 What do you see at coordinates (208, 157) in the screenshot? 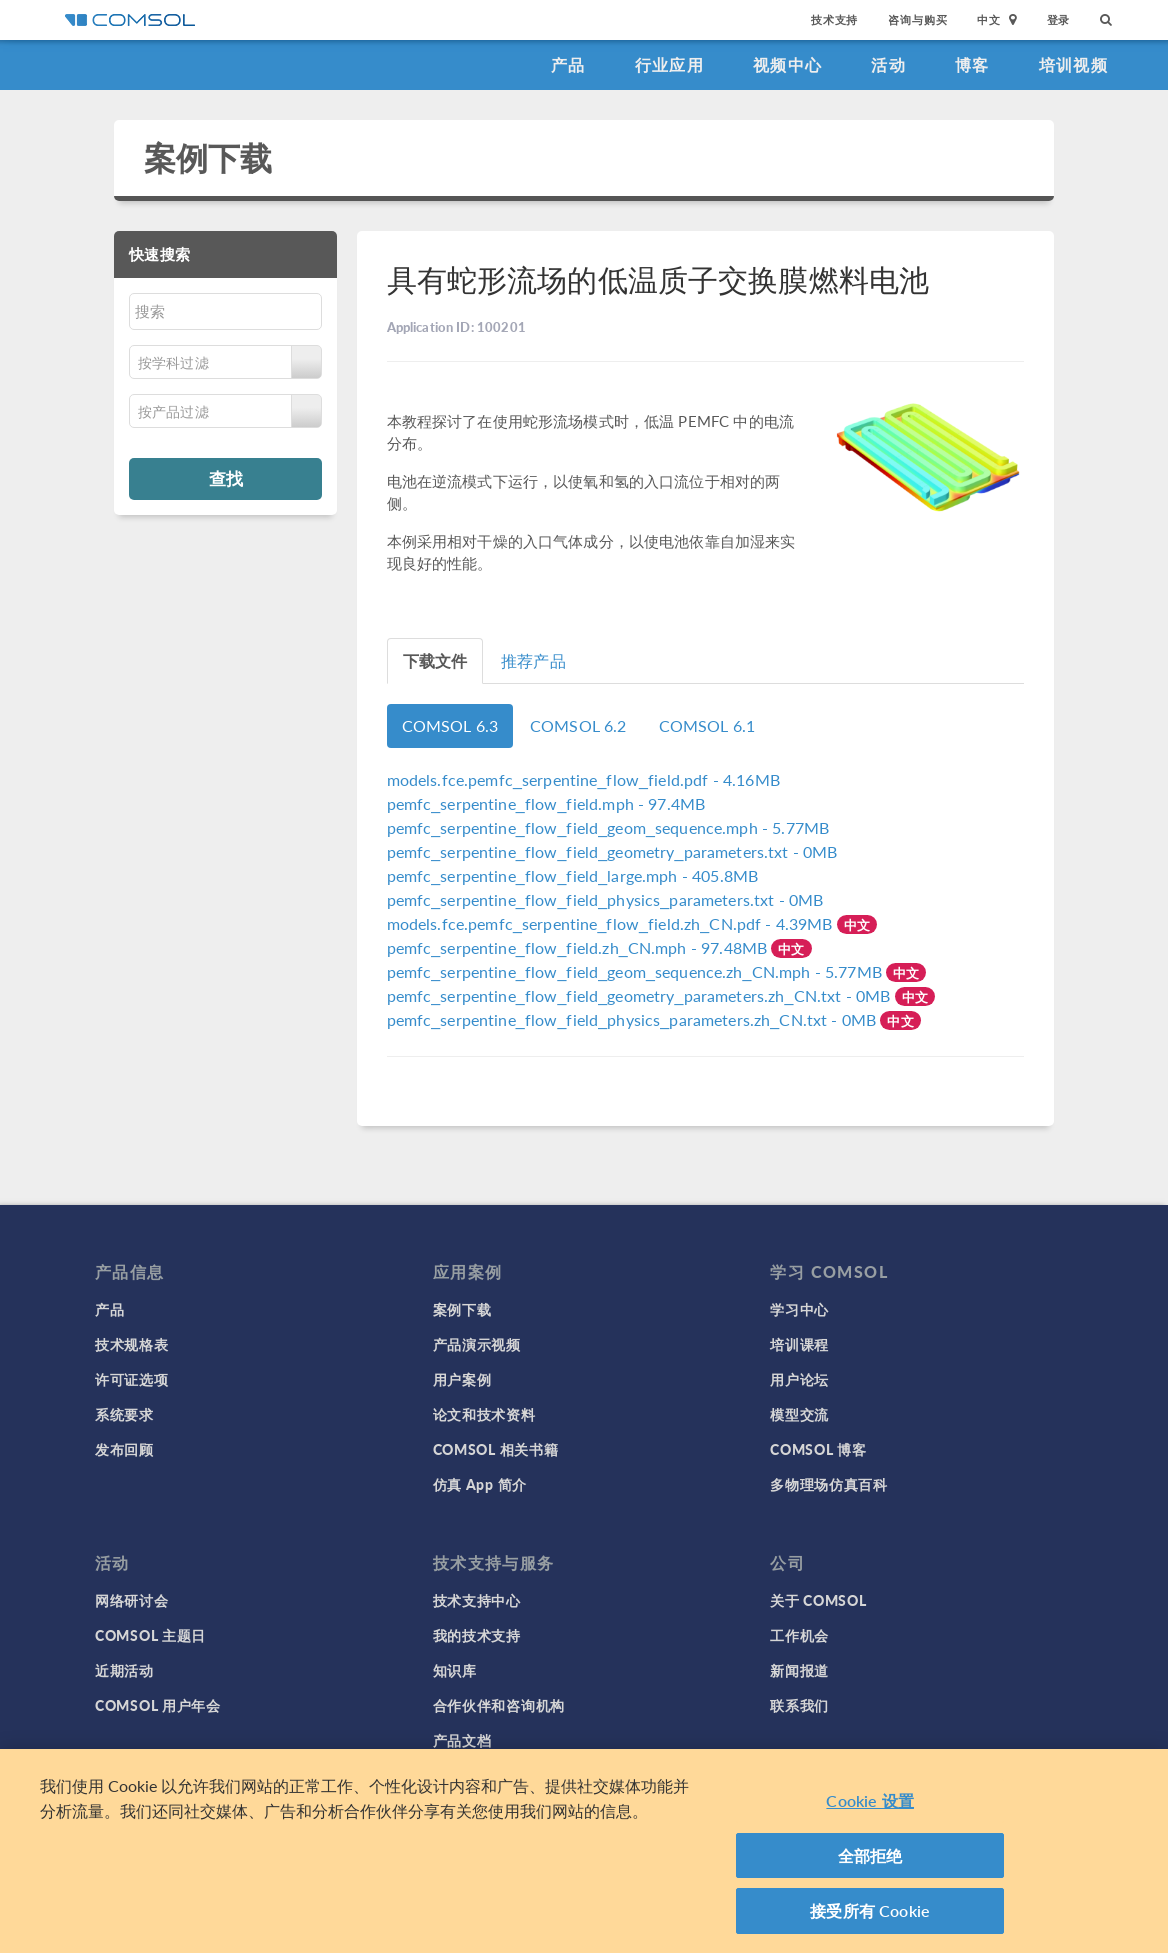
I see `案例下载` at bounding box center [208, 157].